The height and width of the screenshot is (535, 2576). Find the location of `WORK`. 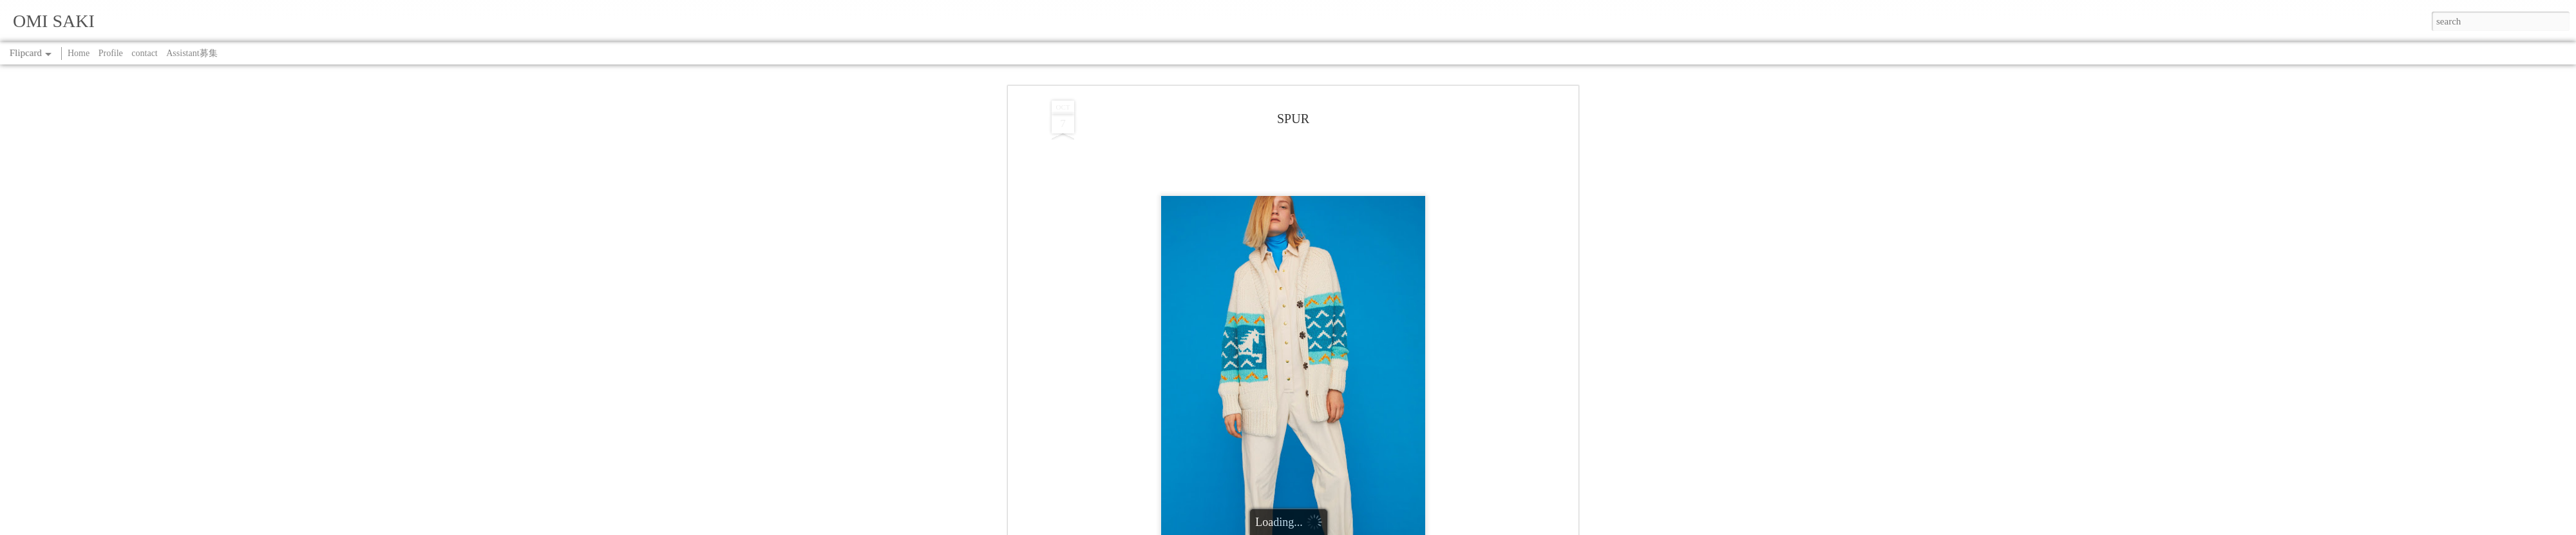

WORK is located at coordinates (1321, 108).